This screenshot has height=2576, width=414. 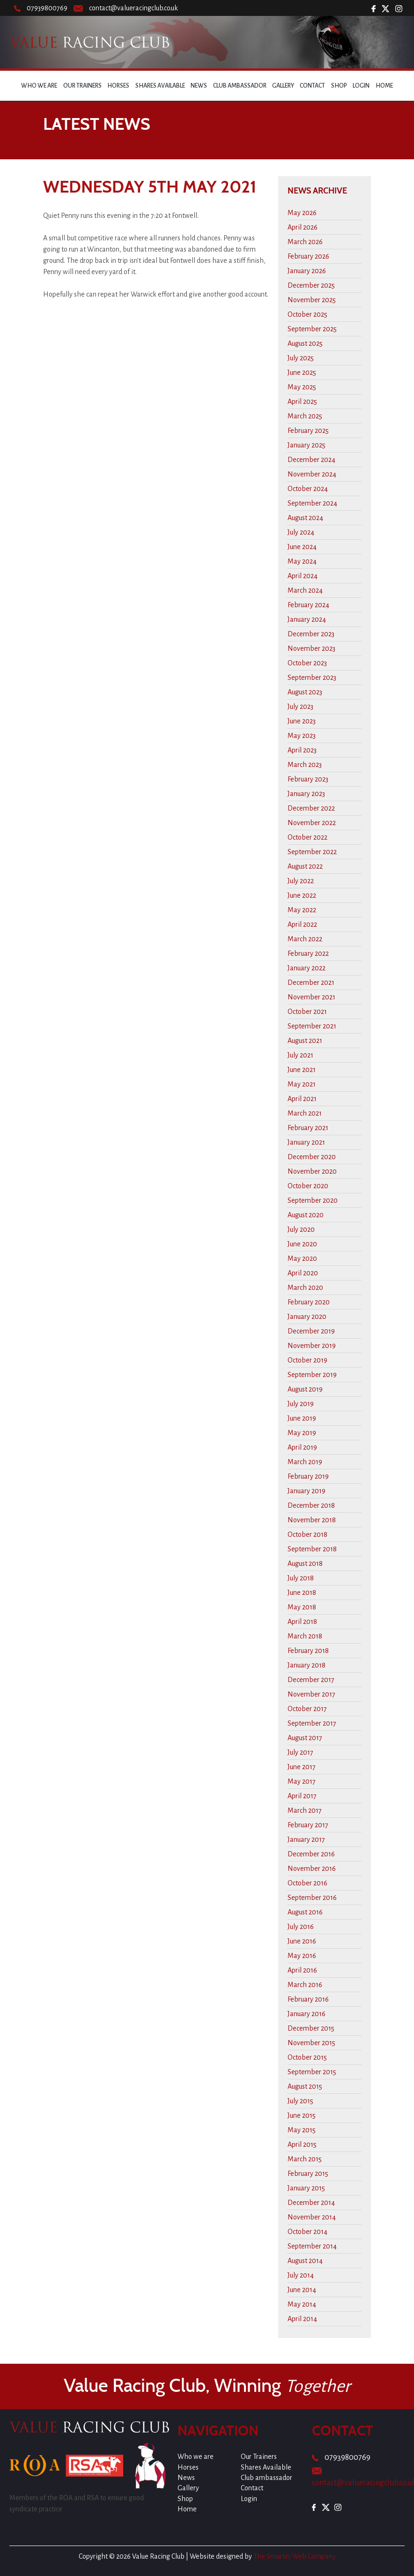 What do you see at coordinates (312, 1157) in the screenshot?
I see `December 2020` at bounding box center [312, 1157].